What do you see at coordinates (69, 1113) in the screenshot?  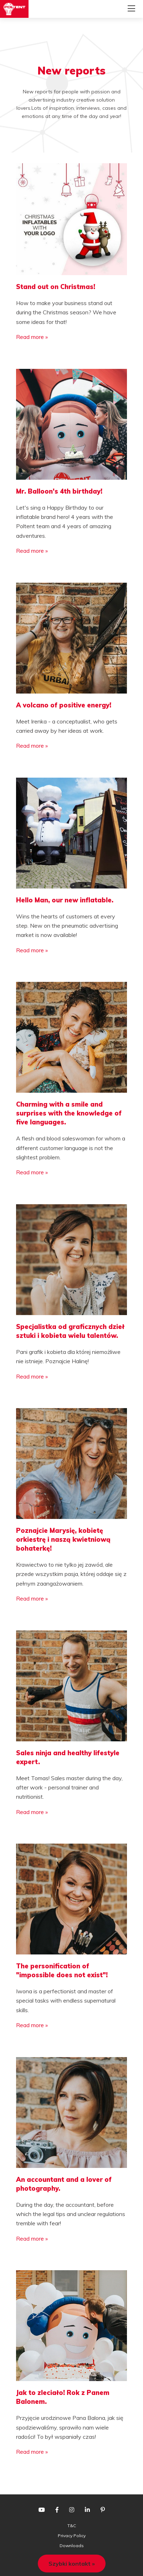 I see `Charming with a smile and surprises with the knowledge of five languages.` at bounding box center [69, 1113].